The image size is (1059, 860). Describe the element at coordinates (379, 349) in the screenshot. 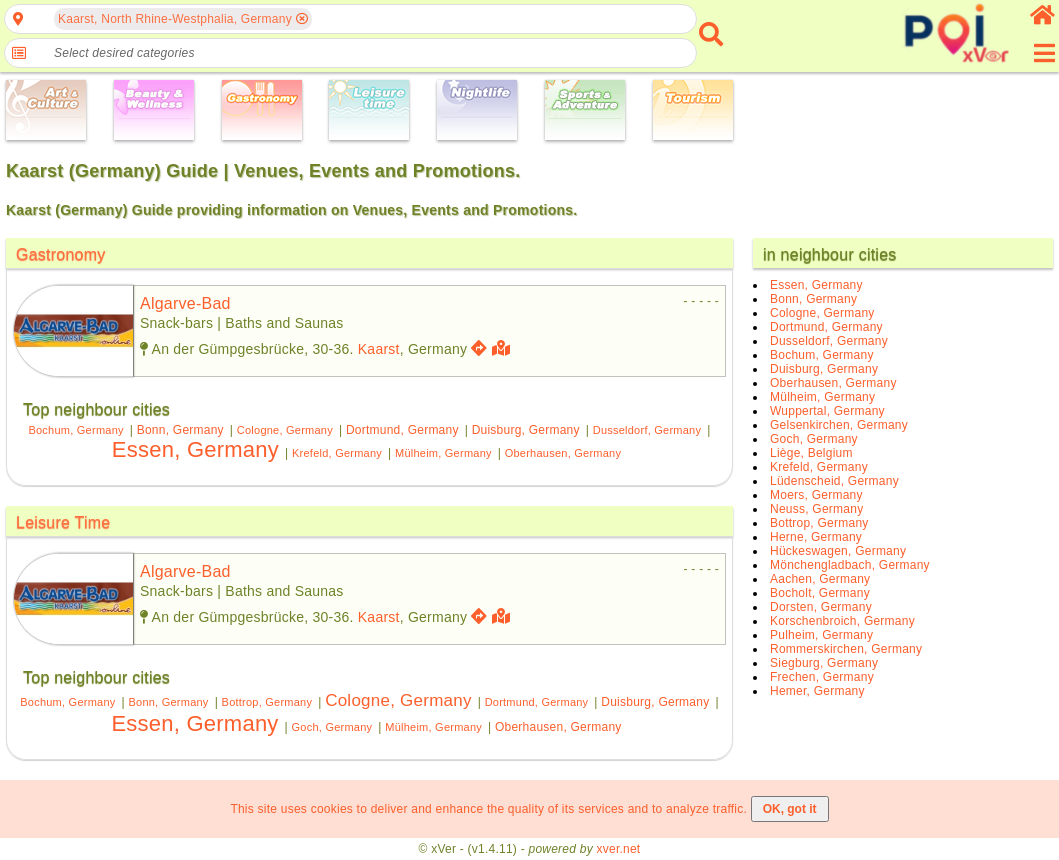

I see `Kaarst` at that location.